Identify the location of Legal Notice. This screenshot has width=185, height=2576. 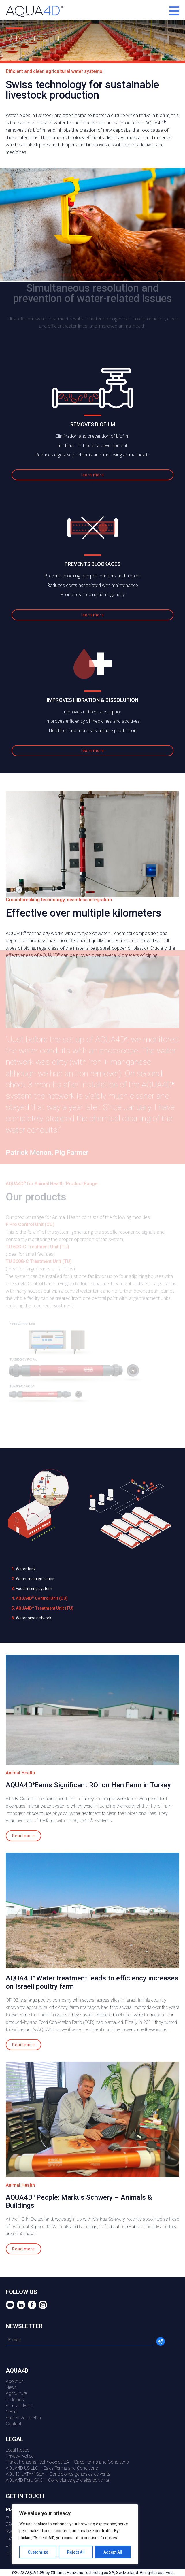
(17, 2450).